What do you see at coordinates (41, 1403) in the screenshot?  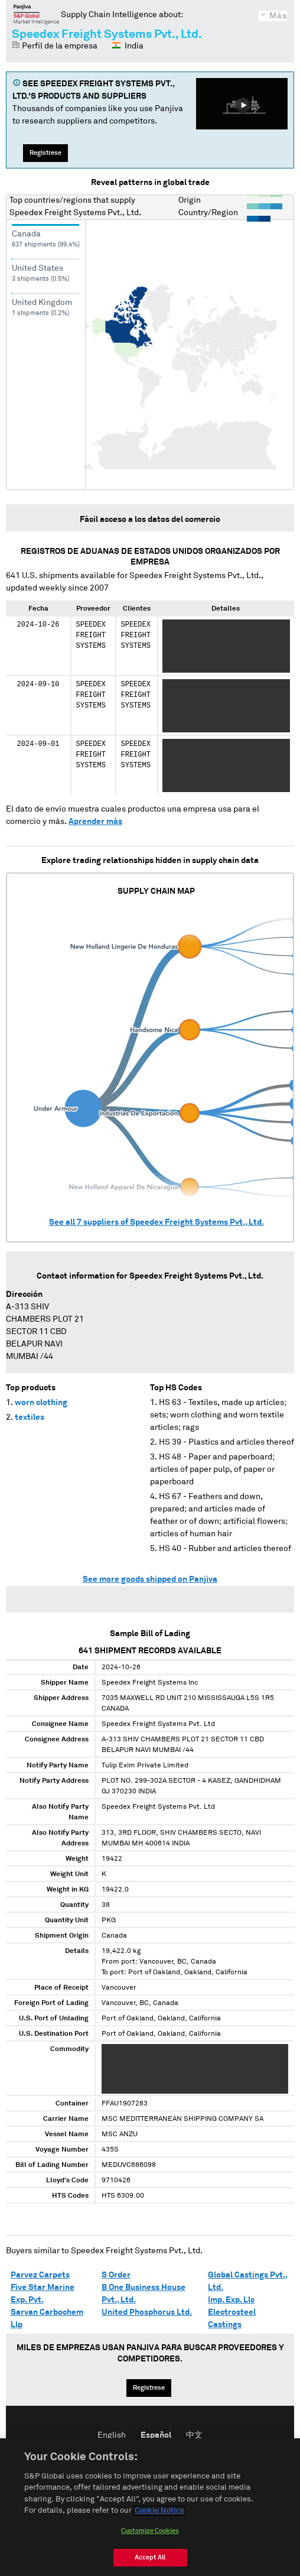 I see `worn clothing` at bounding box center [41, 1403].